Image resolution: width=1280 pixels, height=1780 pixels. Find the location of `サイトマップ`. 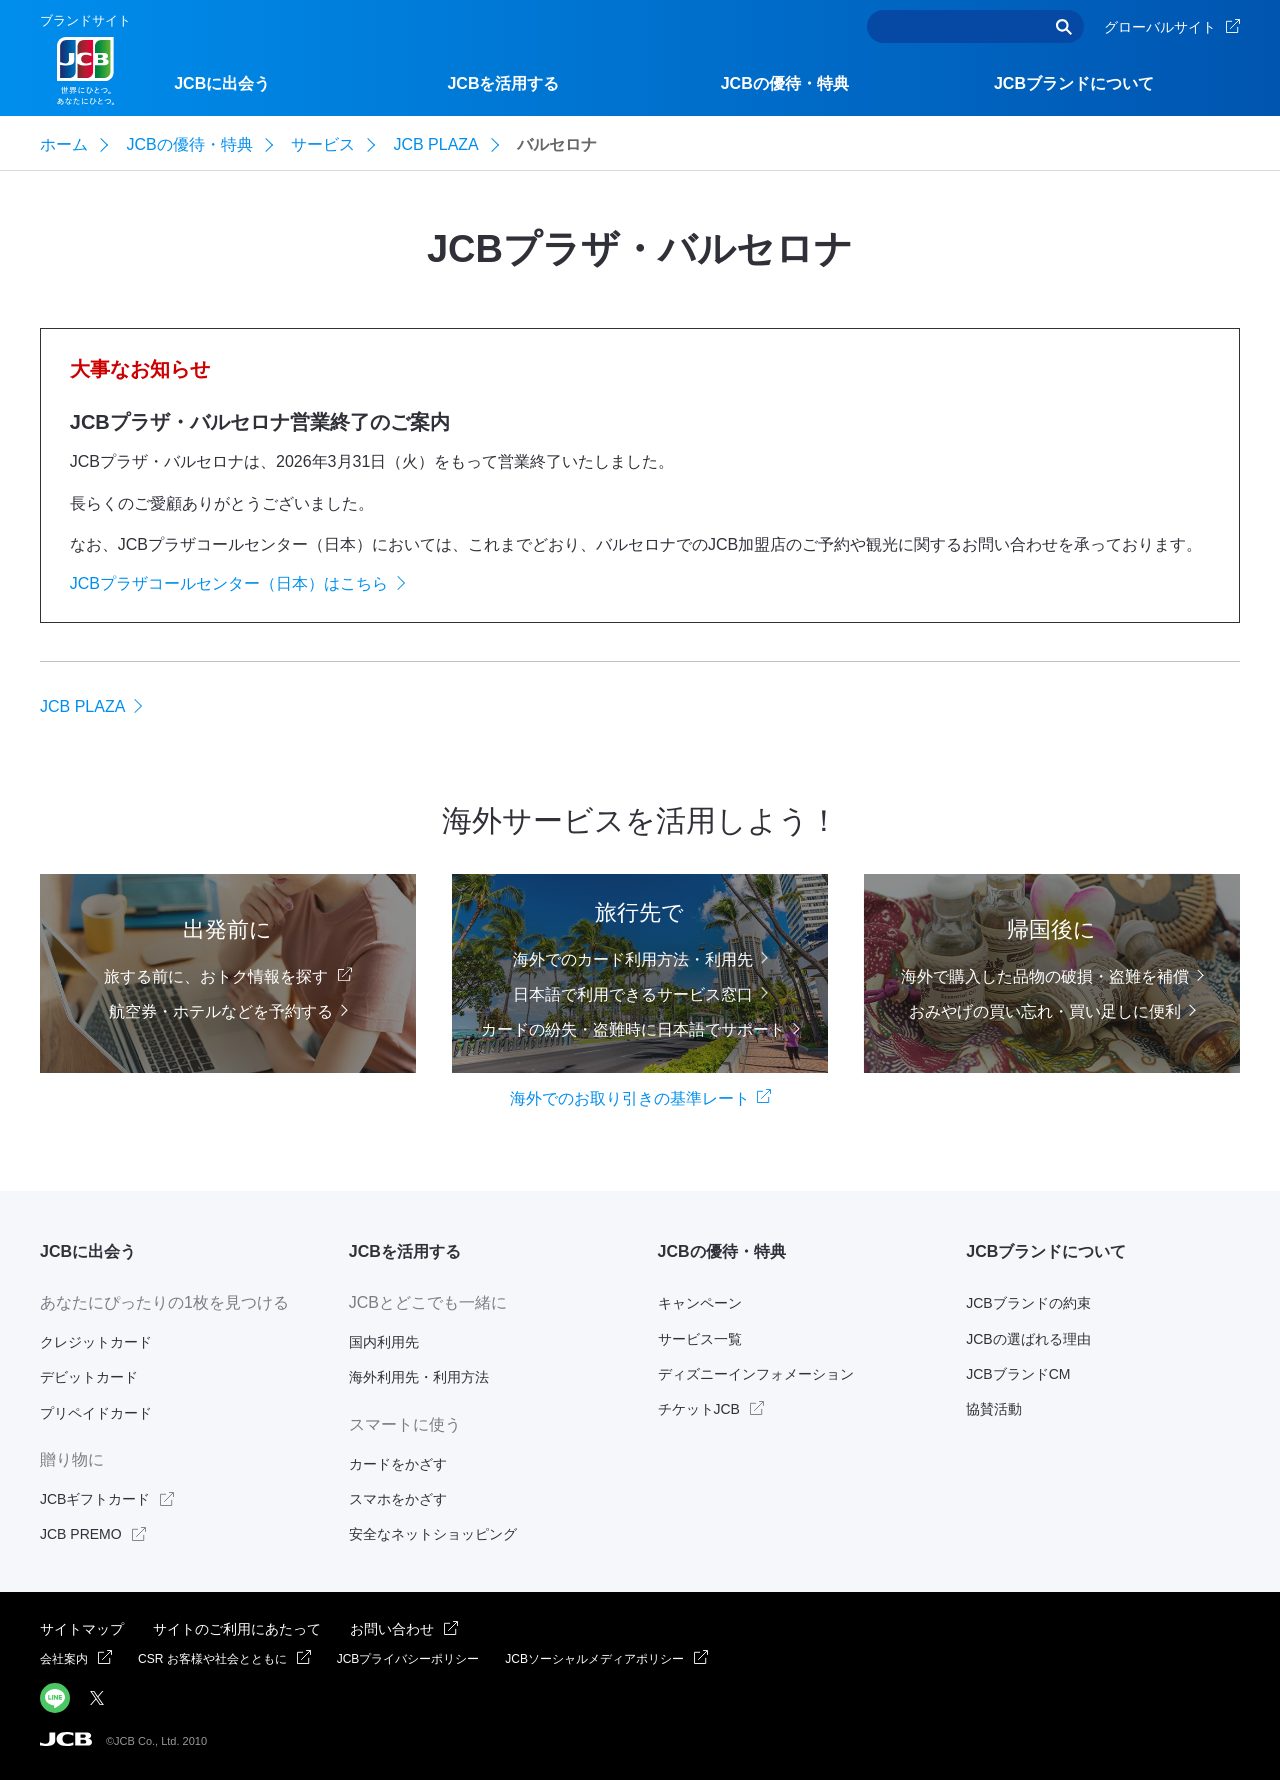

サイトマップ is located at coordinates (82, 1629).